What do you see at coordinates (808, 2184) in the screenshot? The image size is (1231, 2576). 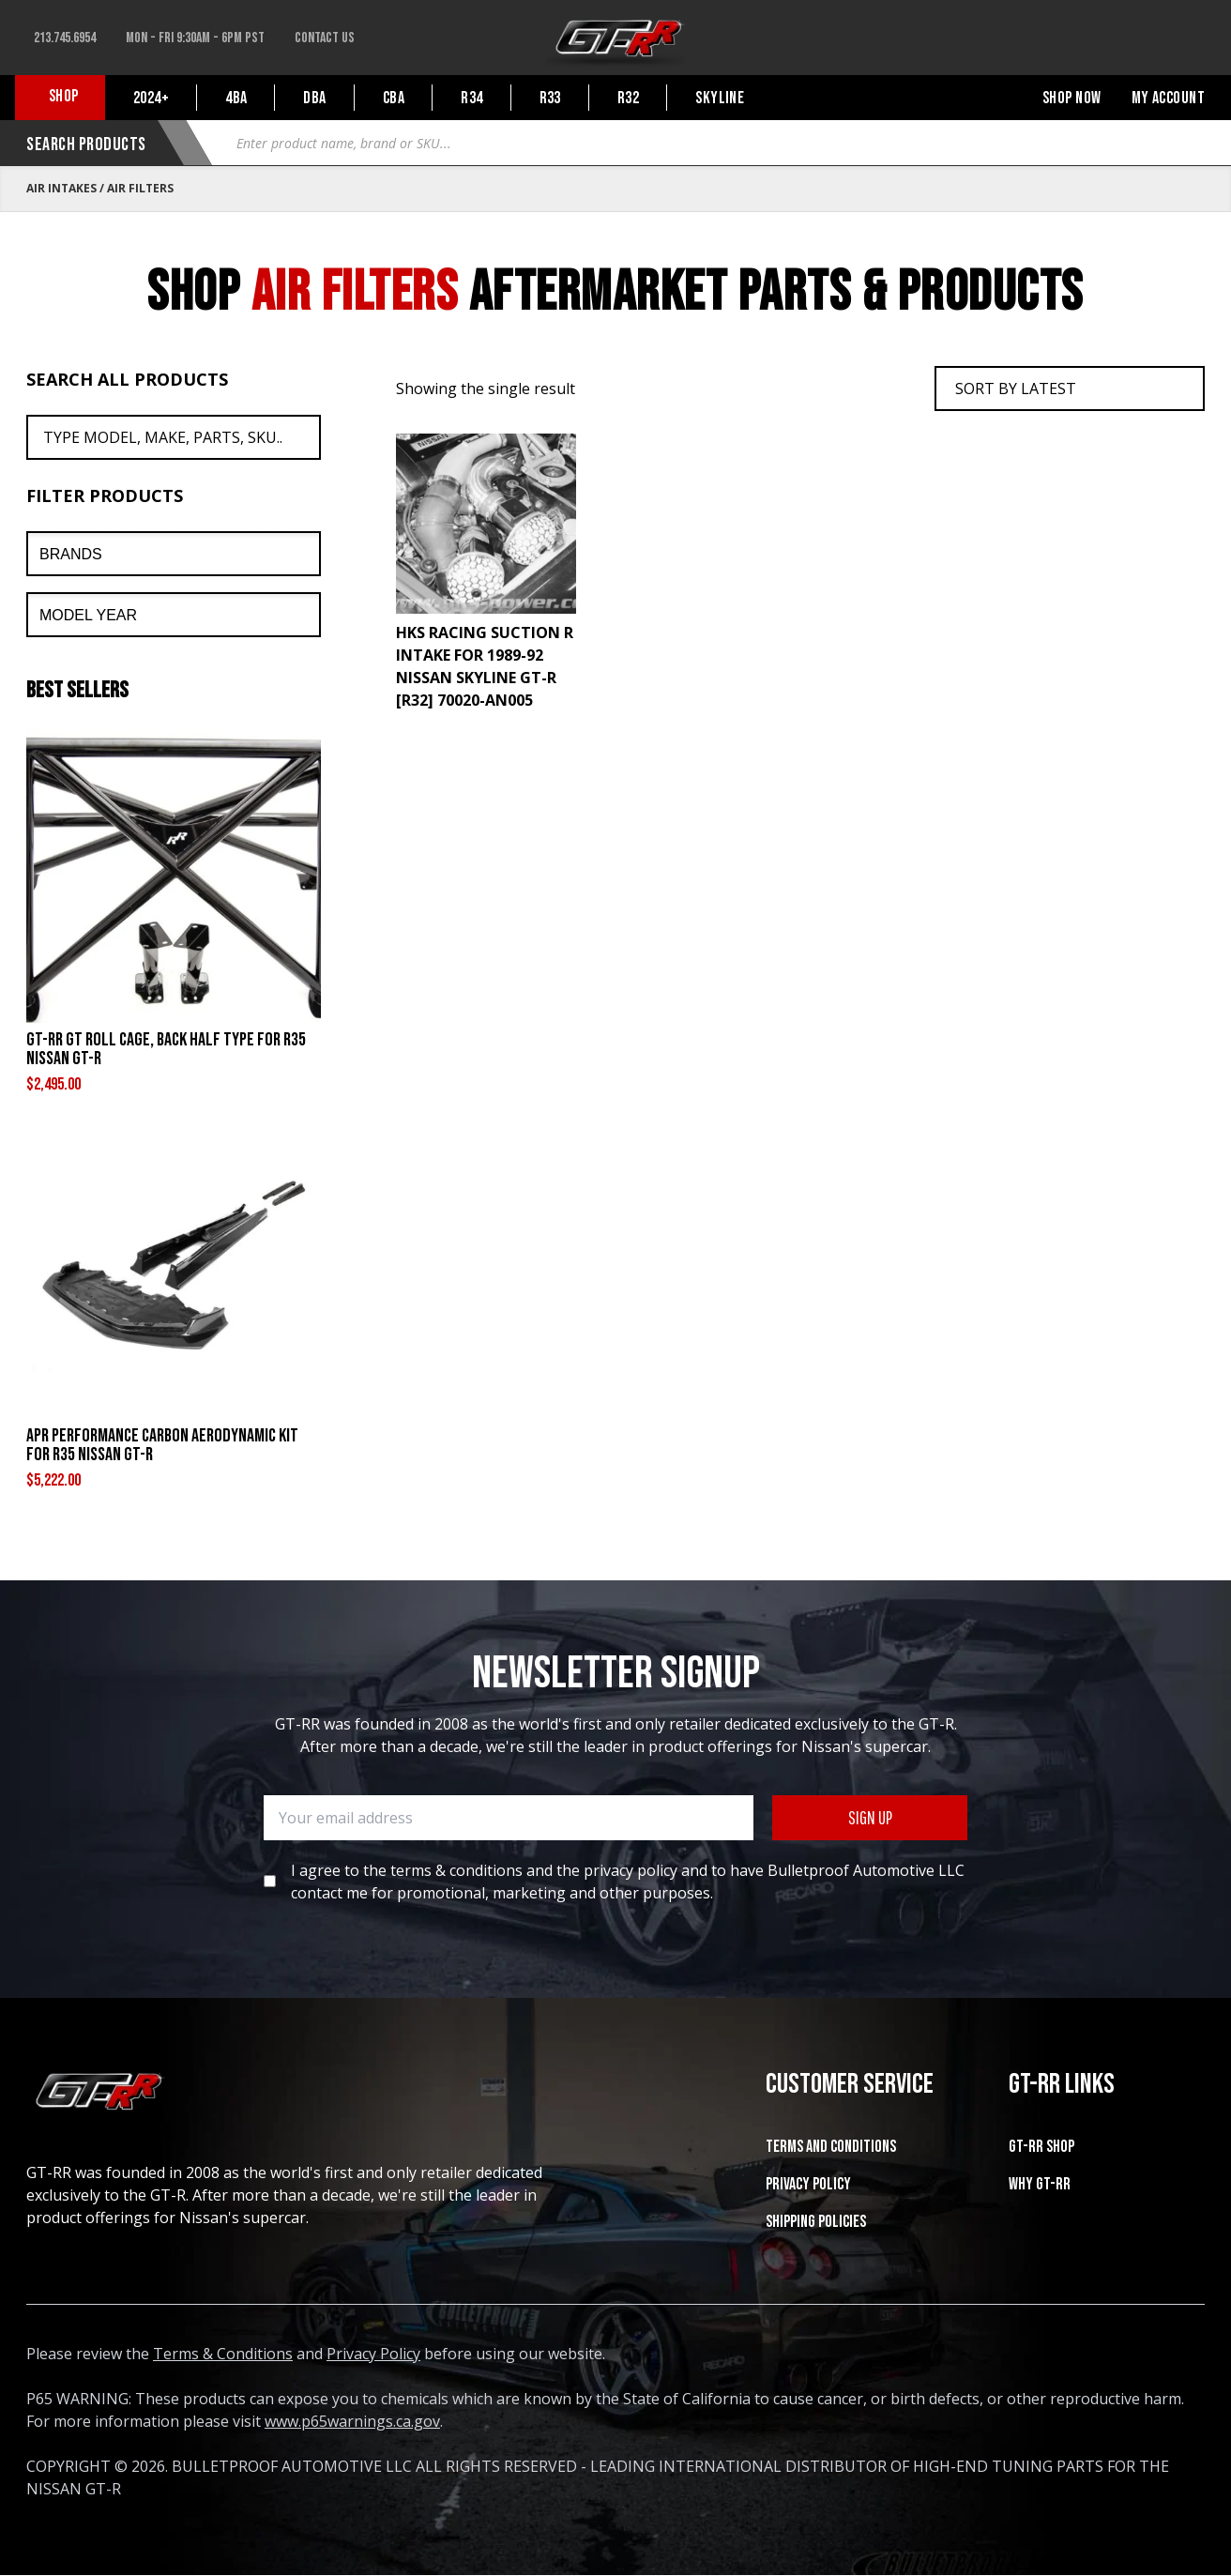 I see `Privacy Policy` at bounding box center [808, 2184].